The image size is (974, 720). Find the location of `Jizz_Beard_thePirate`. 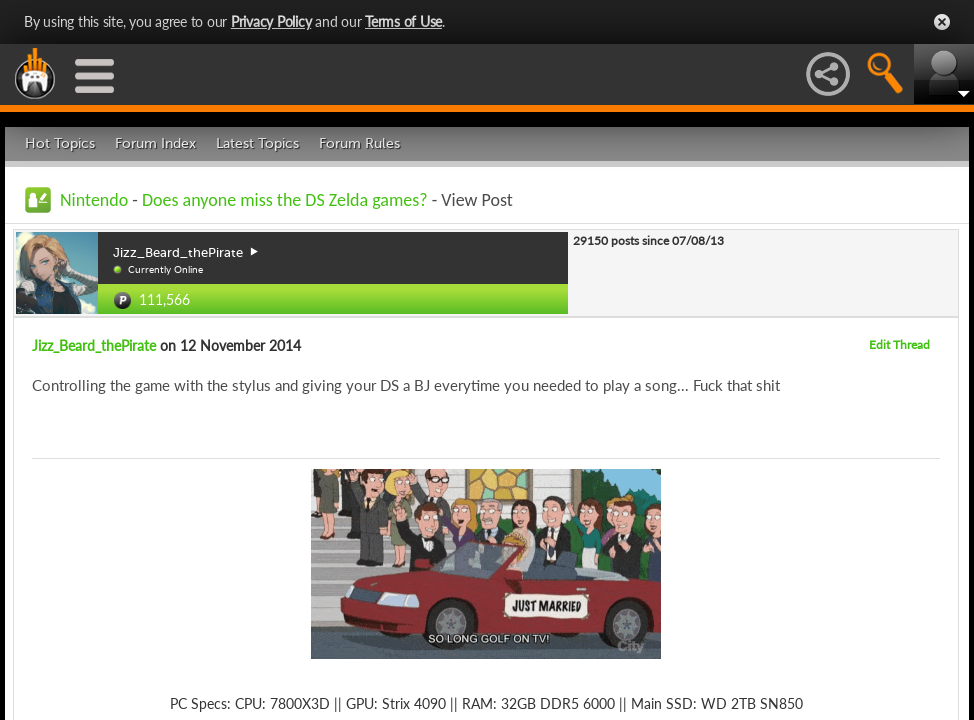

Jizz_Beard_thePirate is located at coordinates (94, 345).